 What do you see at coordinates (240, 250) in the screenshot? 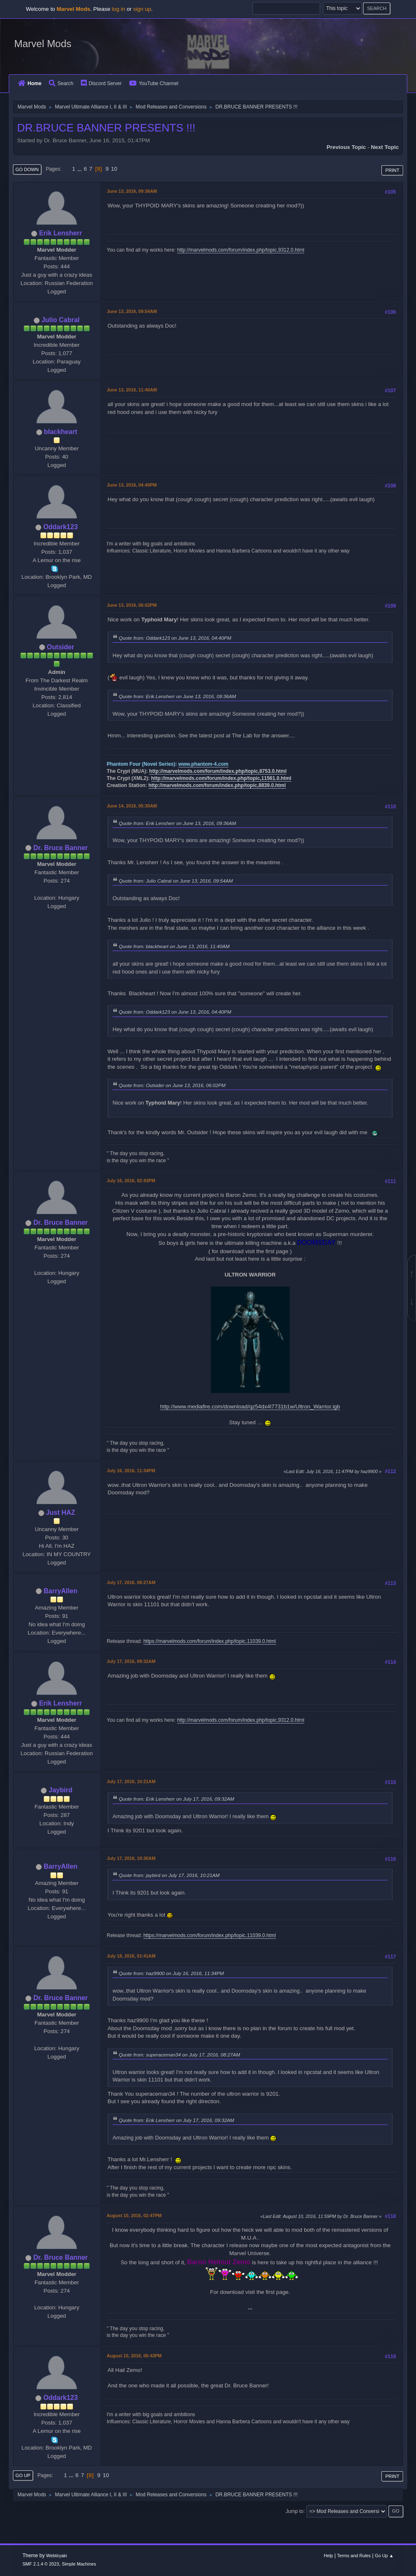
I see `http://marvelmods.com/forum/index.php/topic,9312.0.html` at bounding box center [240, 250].